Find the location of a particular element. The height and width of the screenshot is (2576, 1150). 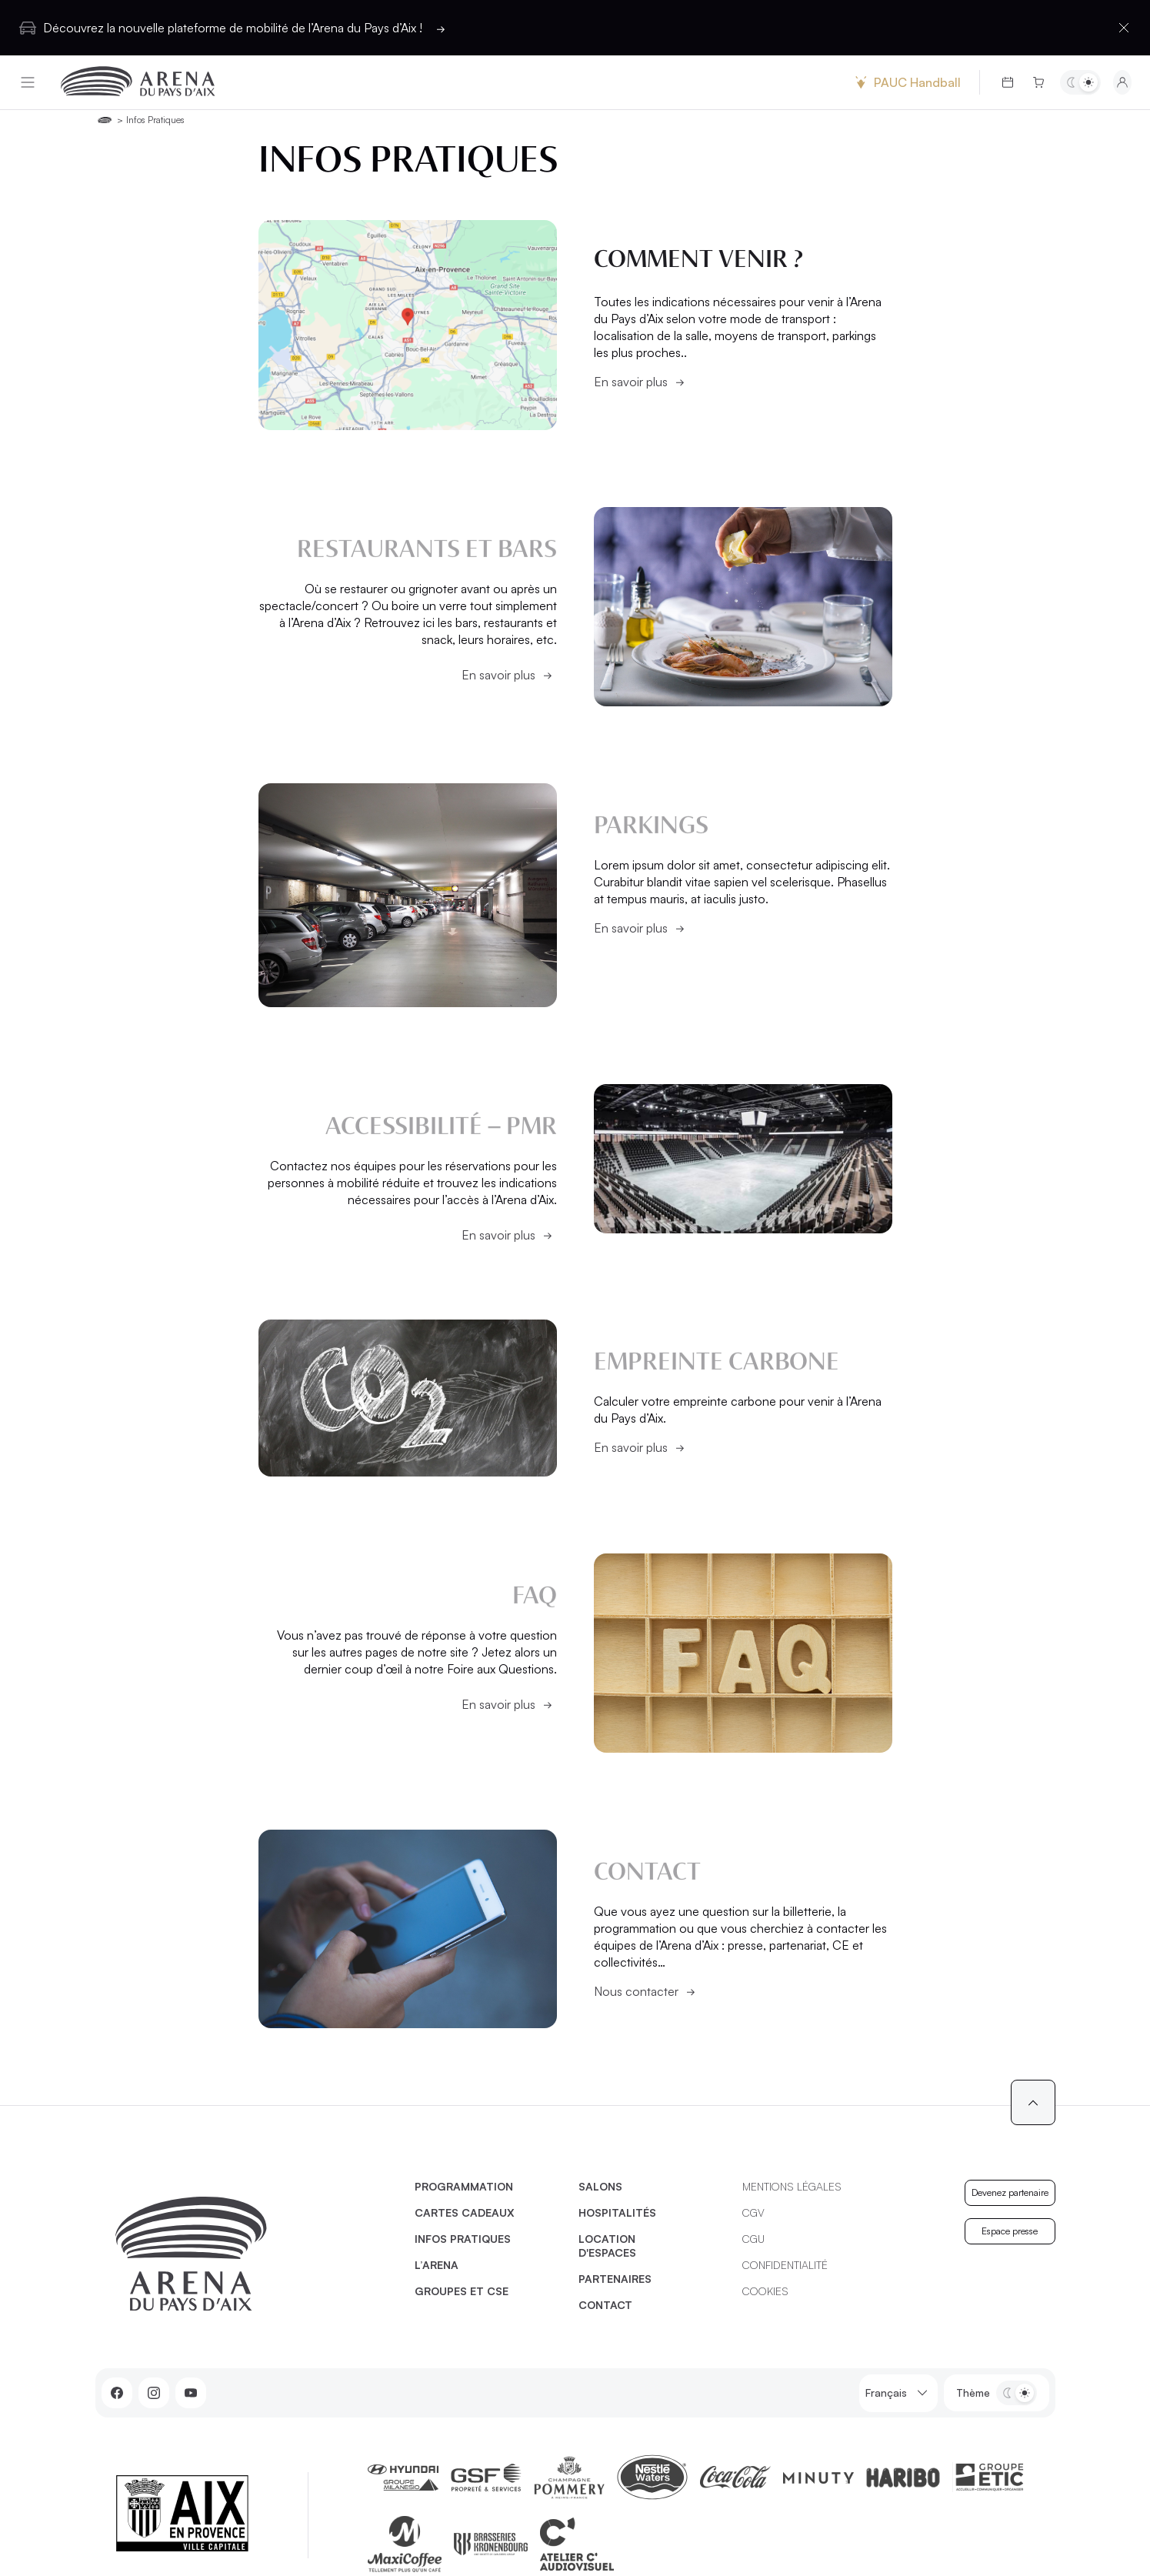

Cartes cadeaux is located at coordinates (465, 2212).